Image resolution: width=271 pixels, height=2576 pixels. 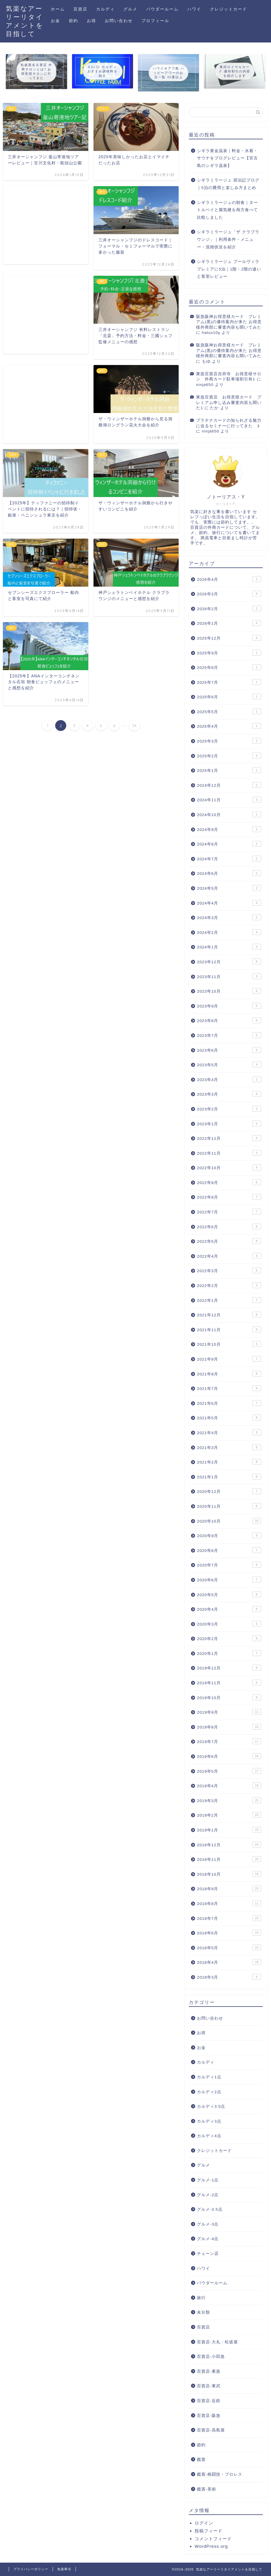 I want to click on 鑑賞-美術, so click(x=206, y=2489).